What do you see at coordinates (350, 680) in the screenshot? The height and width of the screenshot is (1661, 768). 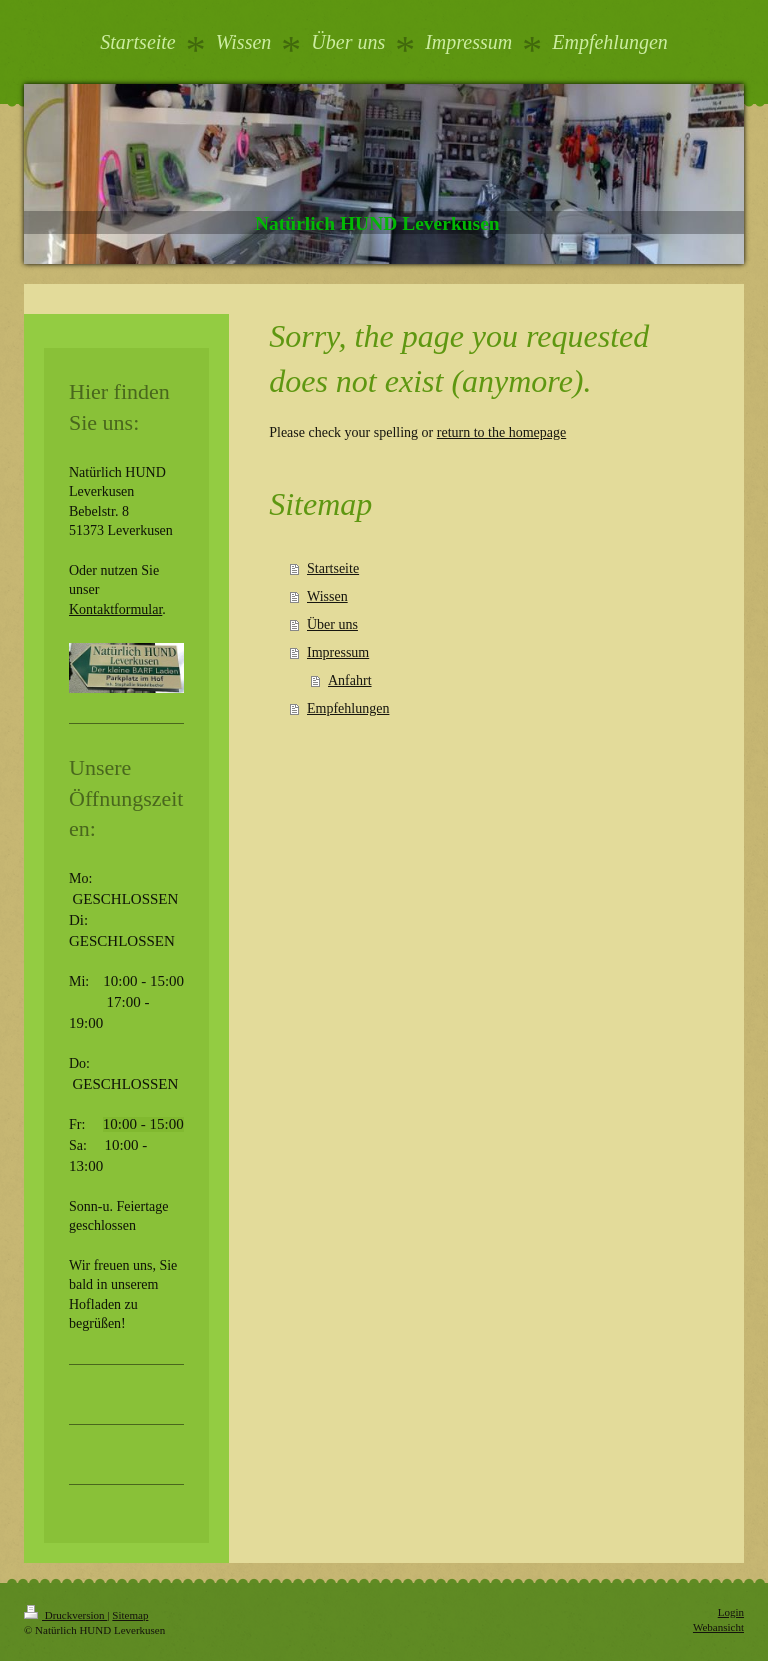 I see `Anfahrt` at bounding box center [350, 680].